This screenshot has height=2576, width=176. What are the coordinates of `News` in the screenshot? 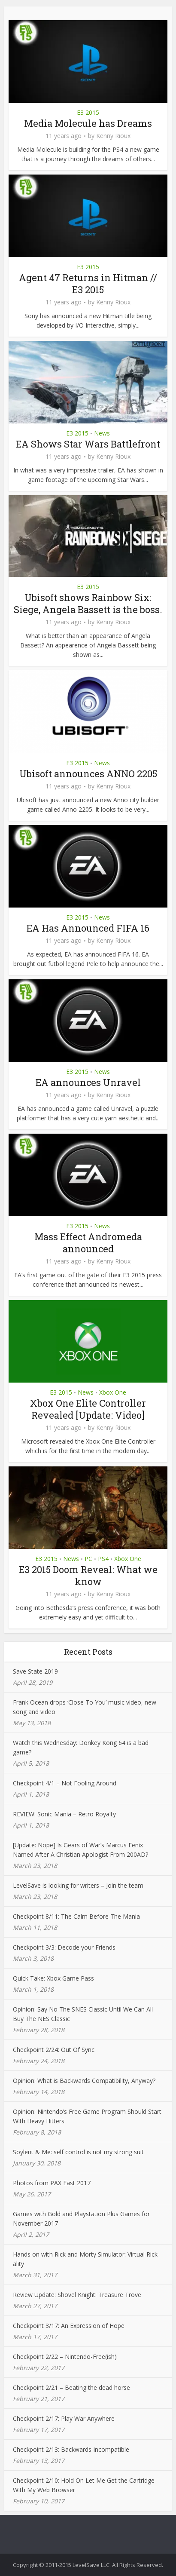 It's located at (102, 433).